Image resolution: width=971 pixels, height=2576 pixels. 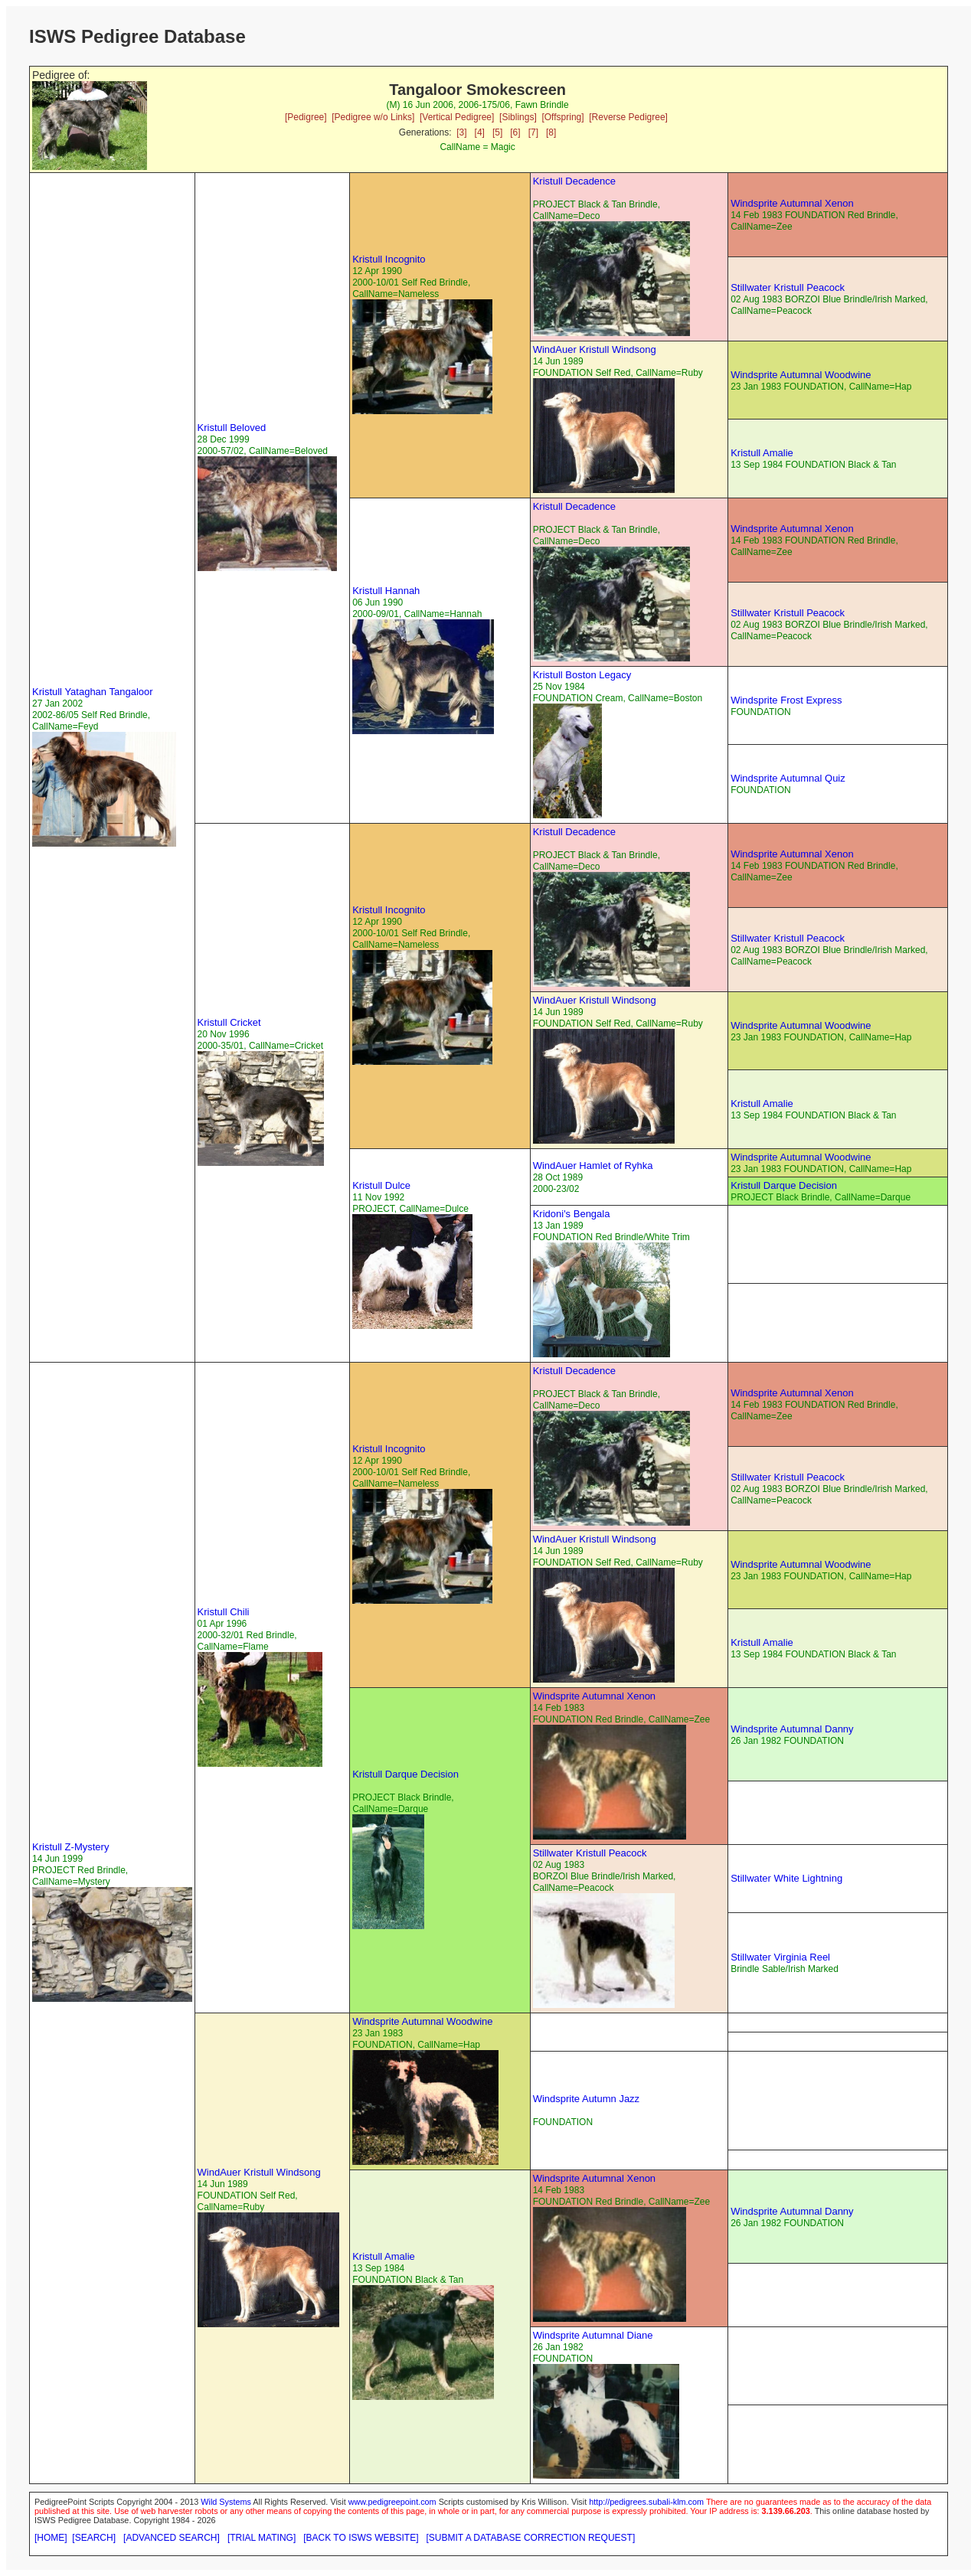 What do you see at coordinates (586, 2098) in the screenshot?
I see `Windsprite Autumn Jazz` at bounding box center [586, 2098].